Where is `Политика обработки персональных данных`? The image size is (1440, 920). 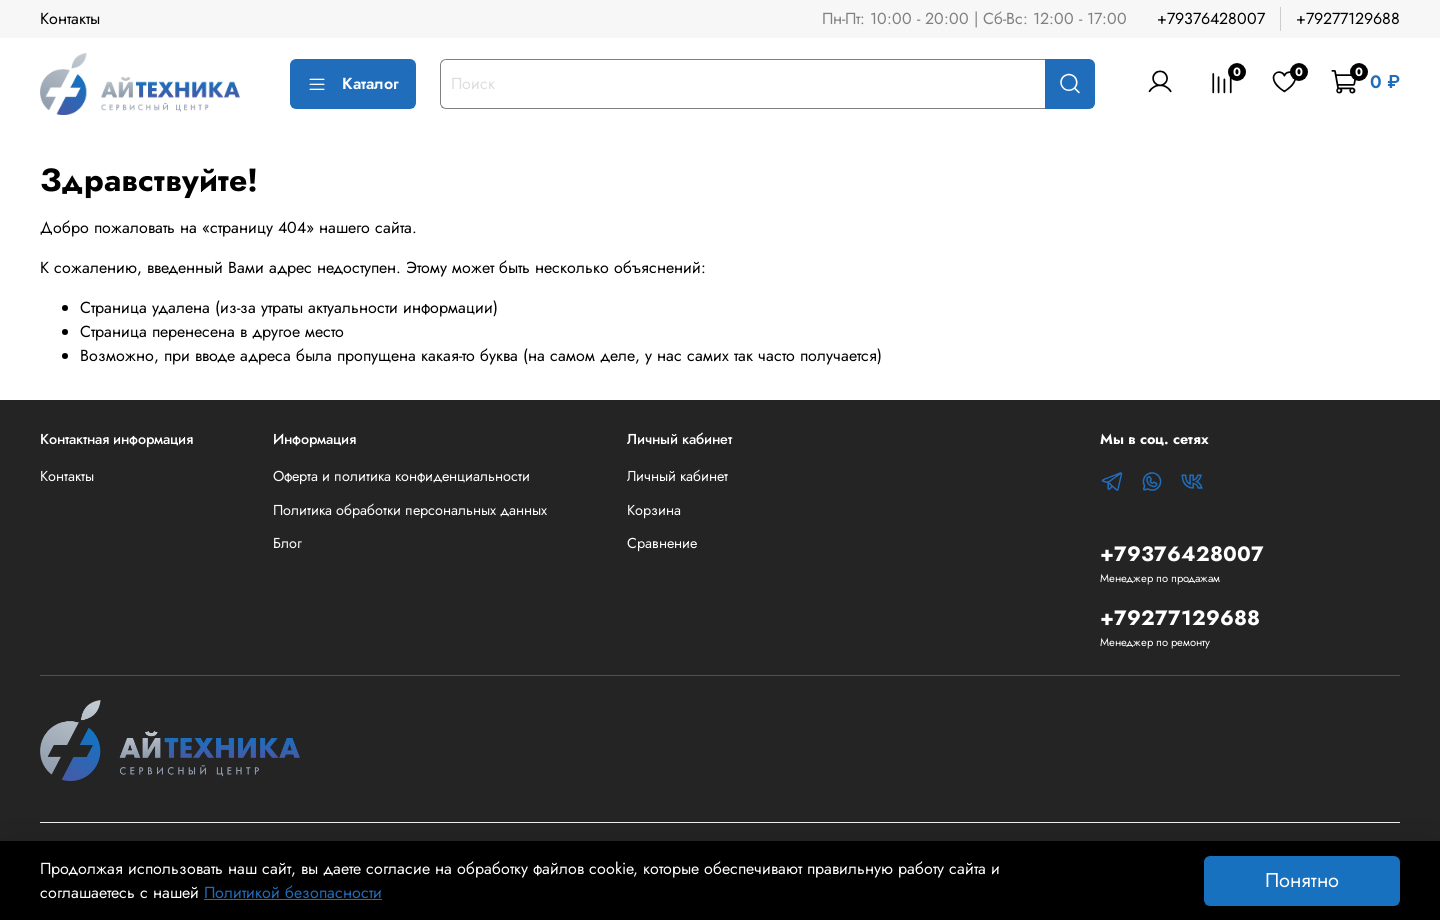
Политика обработки персональных данных is located at coordinates (410, 510).